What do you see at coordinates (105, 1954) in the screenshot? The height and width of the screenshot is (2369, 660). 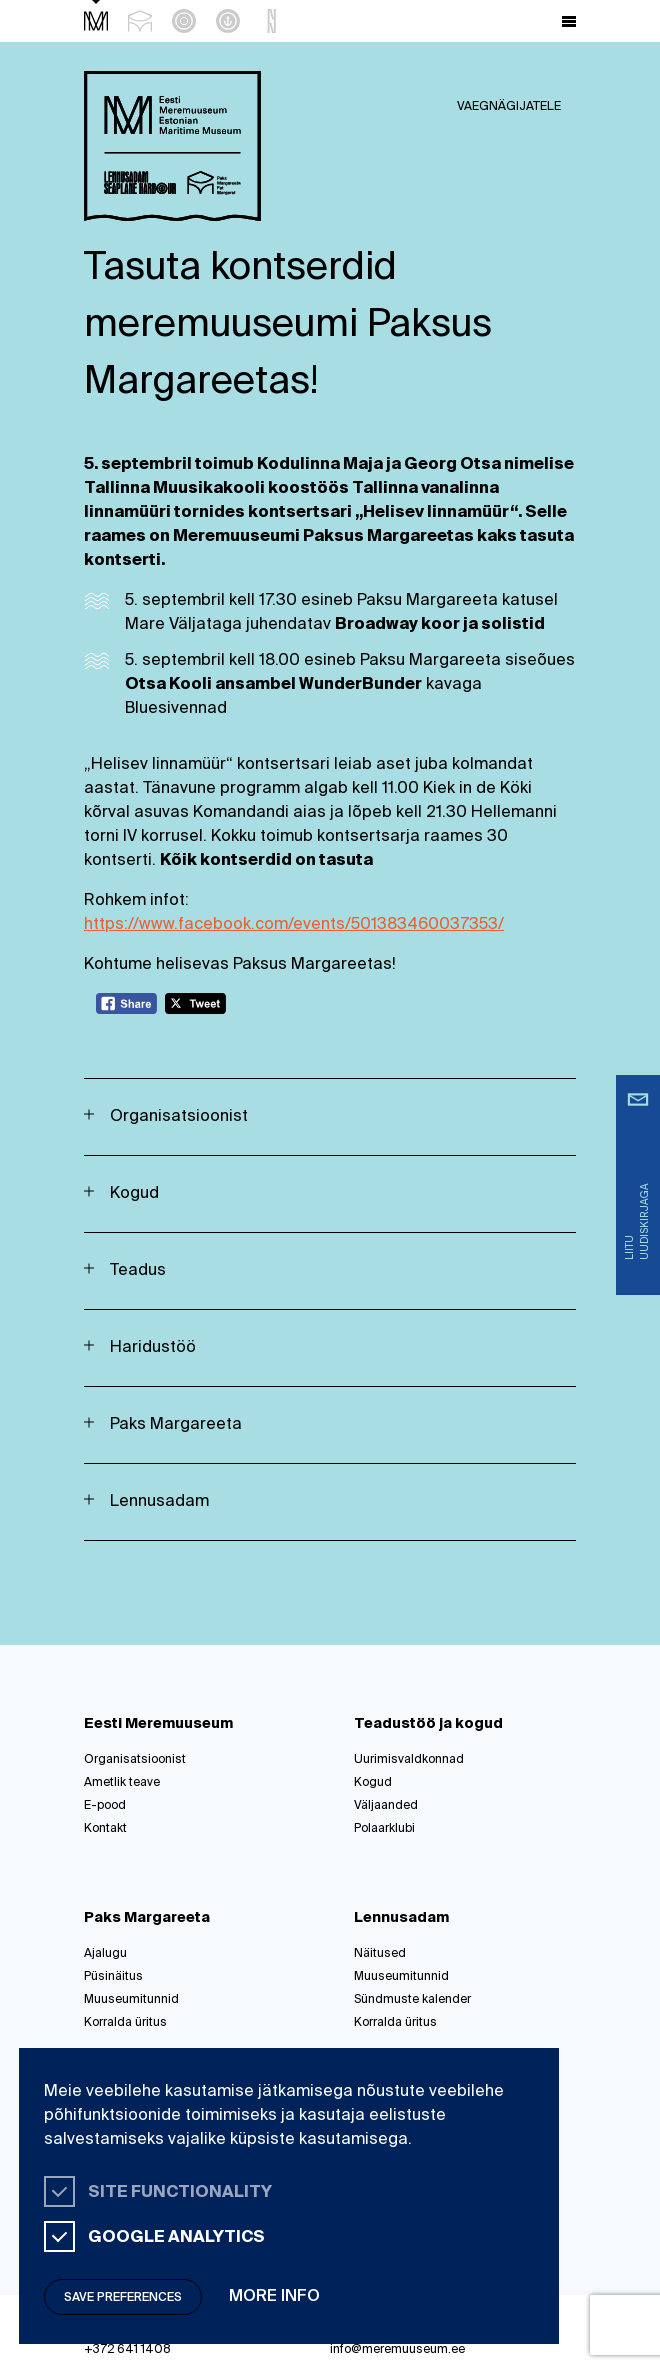 I see `Ajalugu` at bounding box center [105, 1954].